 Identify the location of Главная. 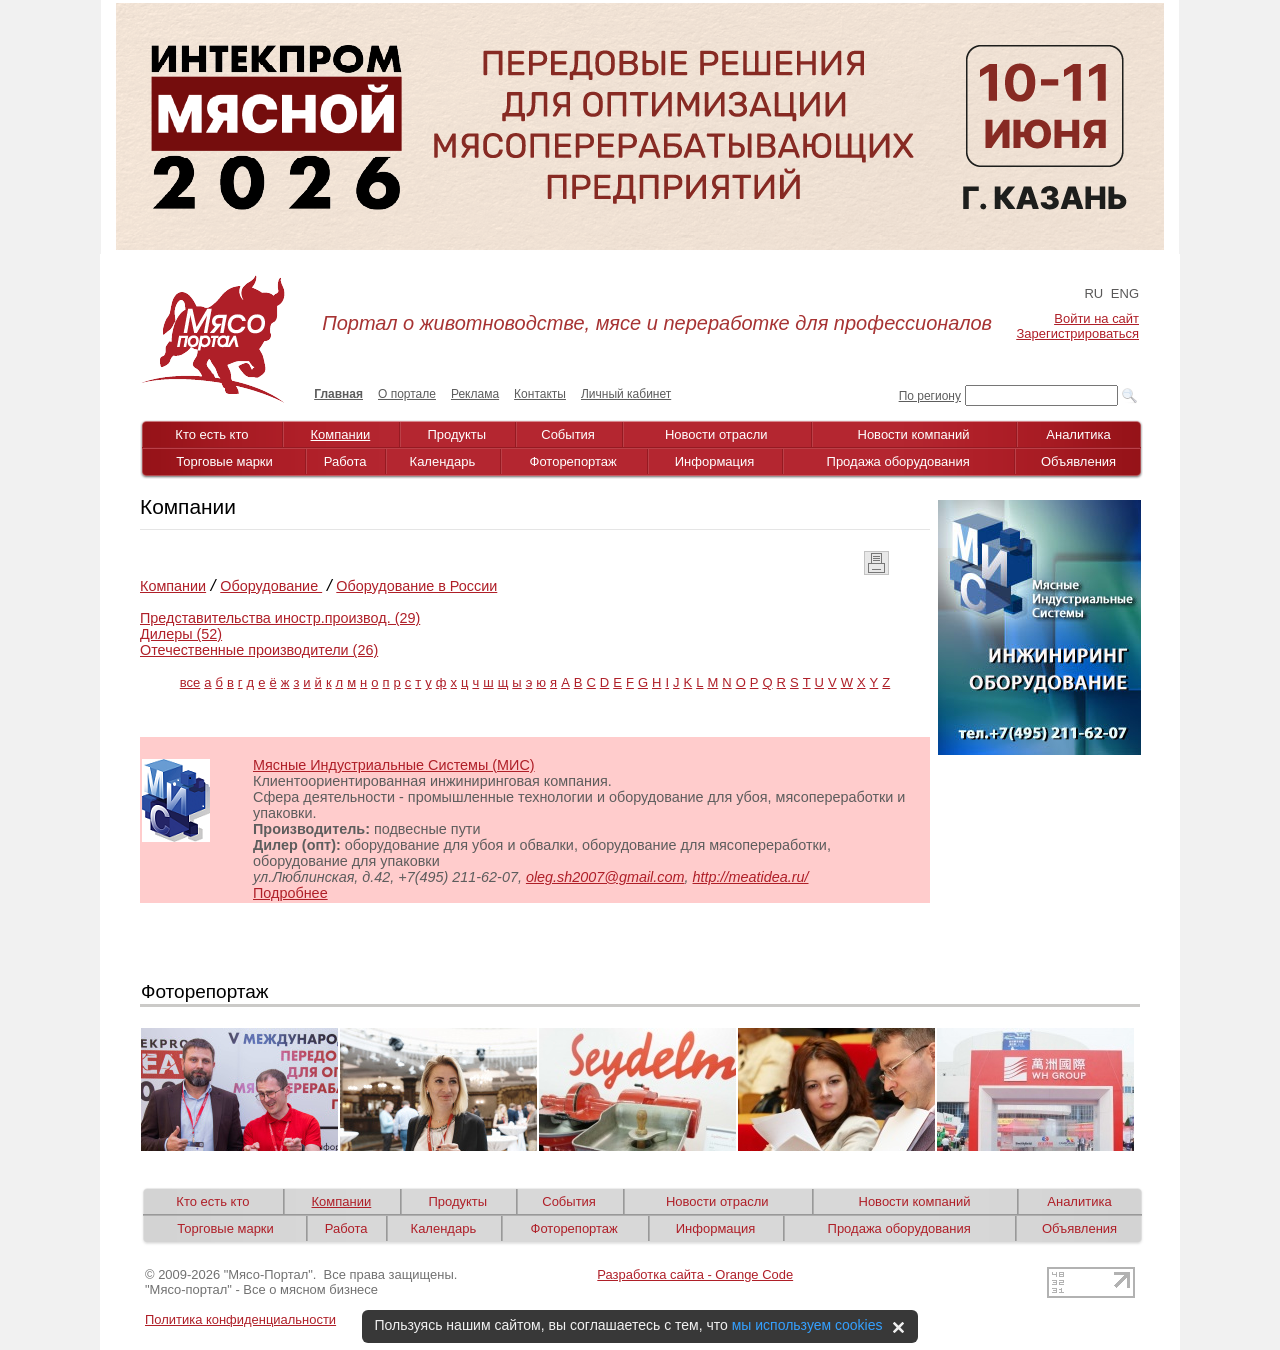
(338, 394).